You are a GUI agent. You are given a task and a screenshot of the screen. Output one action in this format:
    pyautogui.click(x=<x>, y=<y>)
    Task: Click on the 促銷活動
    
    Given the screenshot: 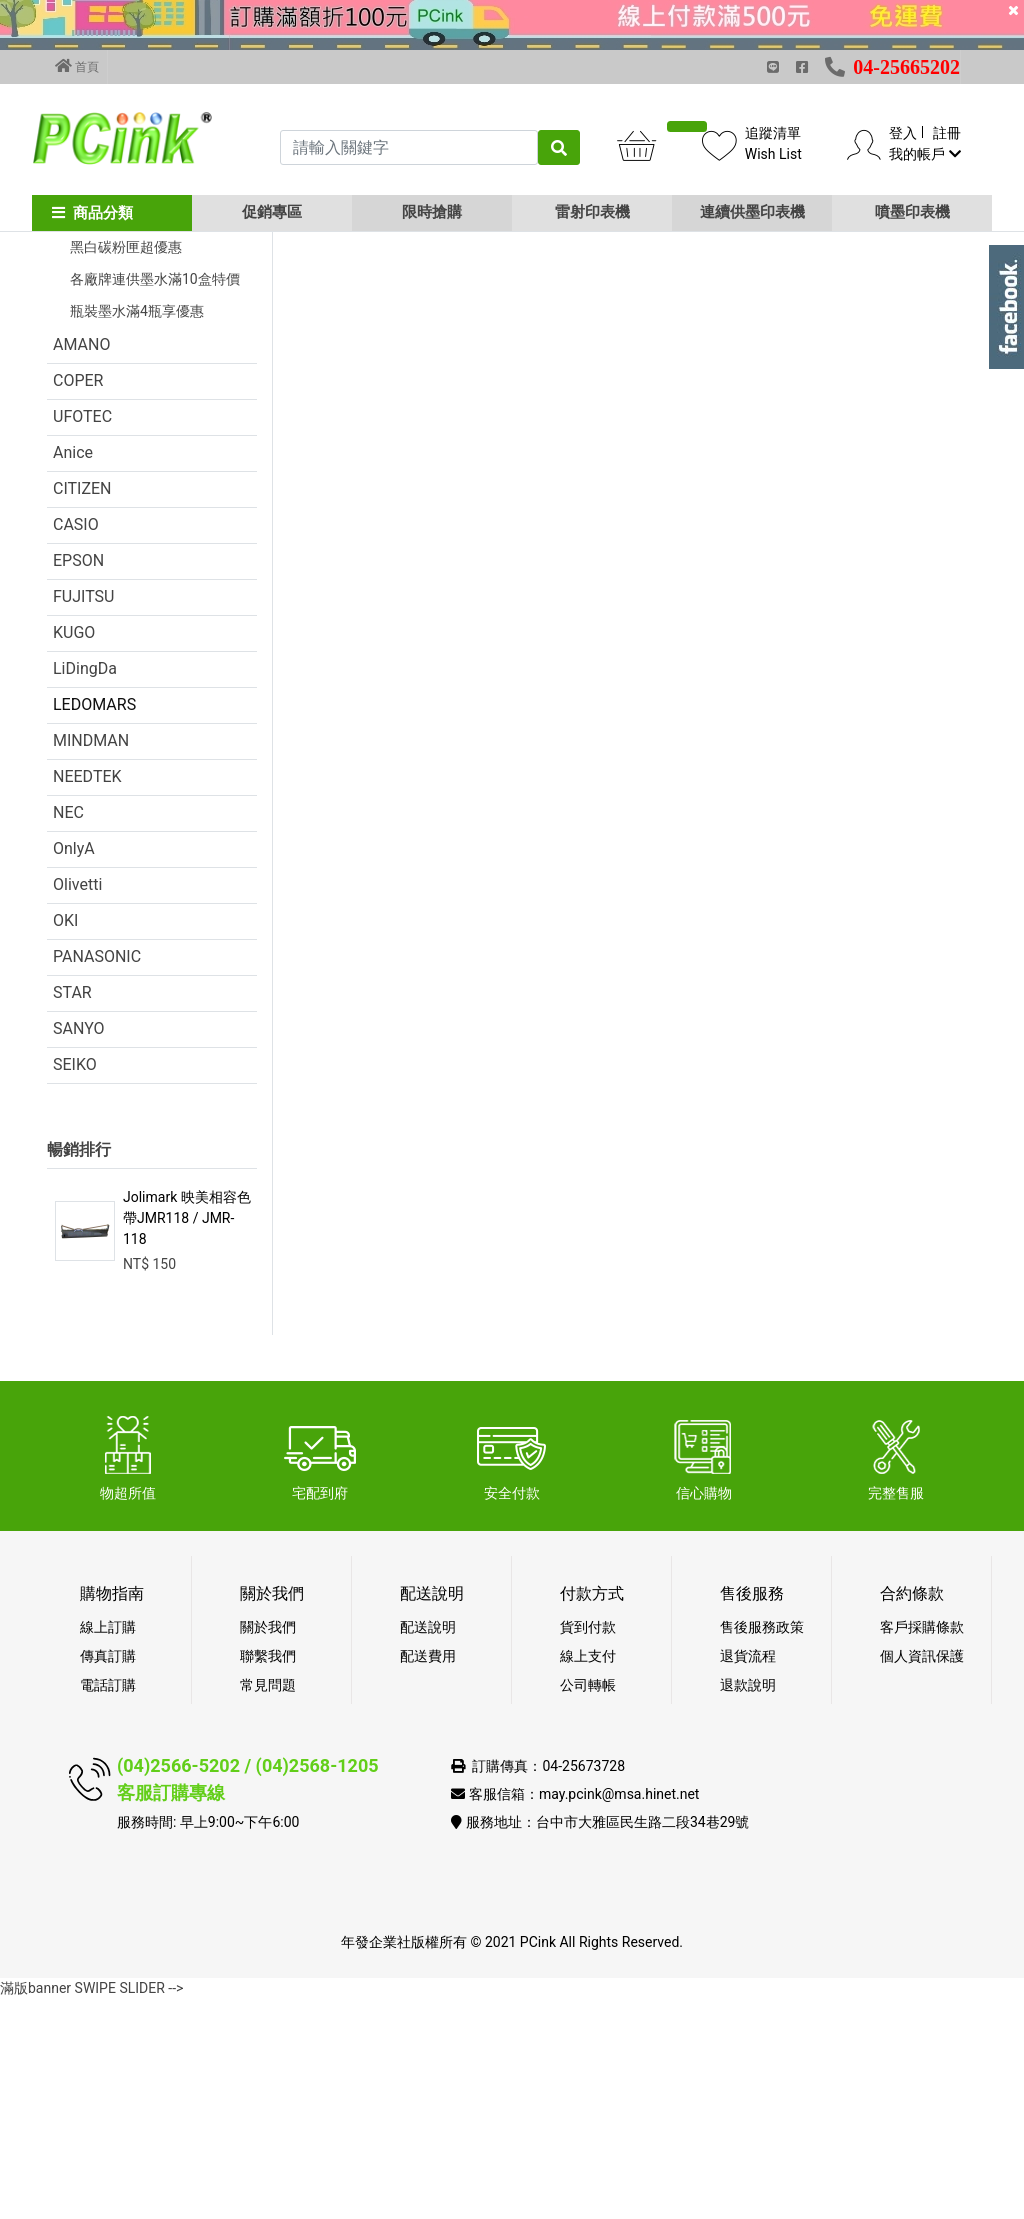 What is the action you would take?
    pyautogui.click(x=85, y=370)
    